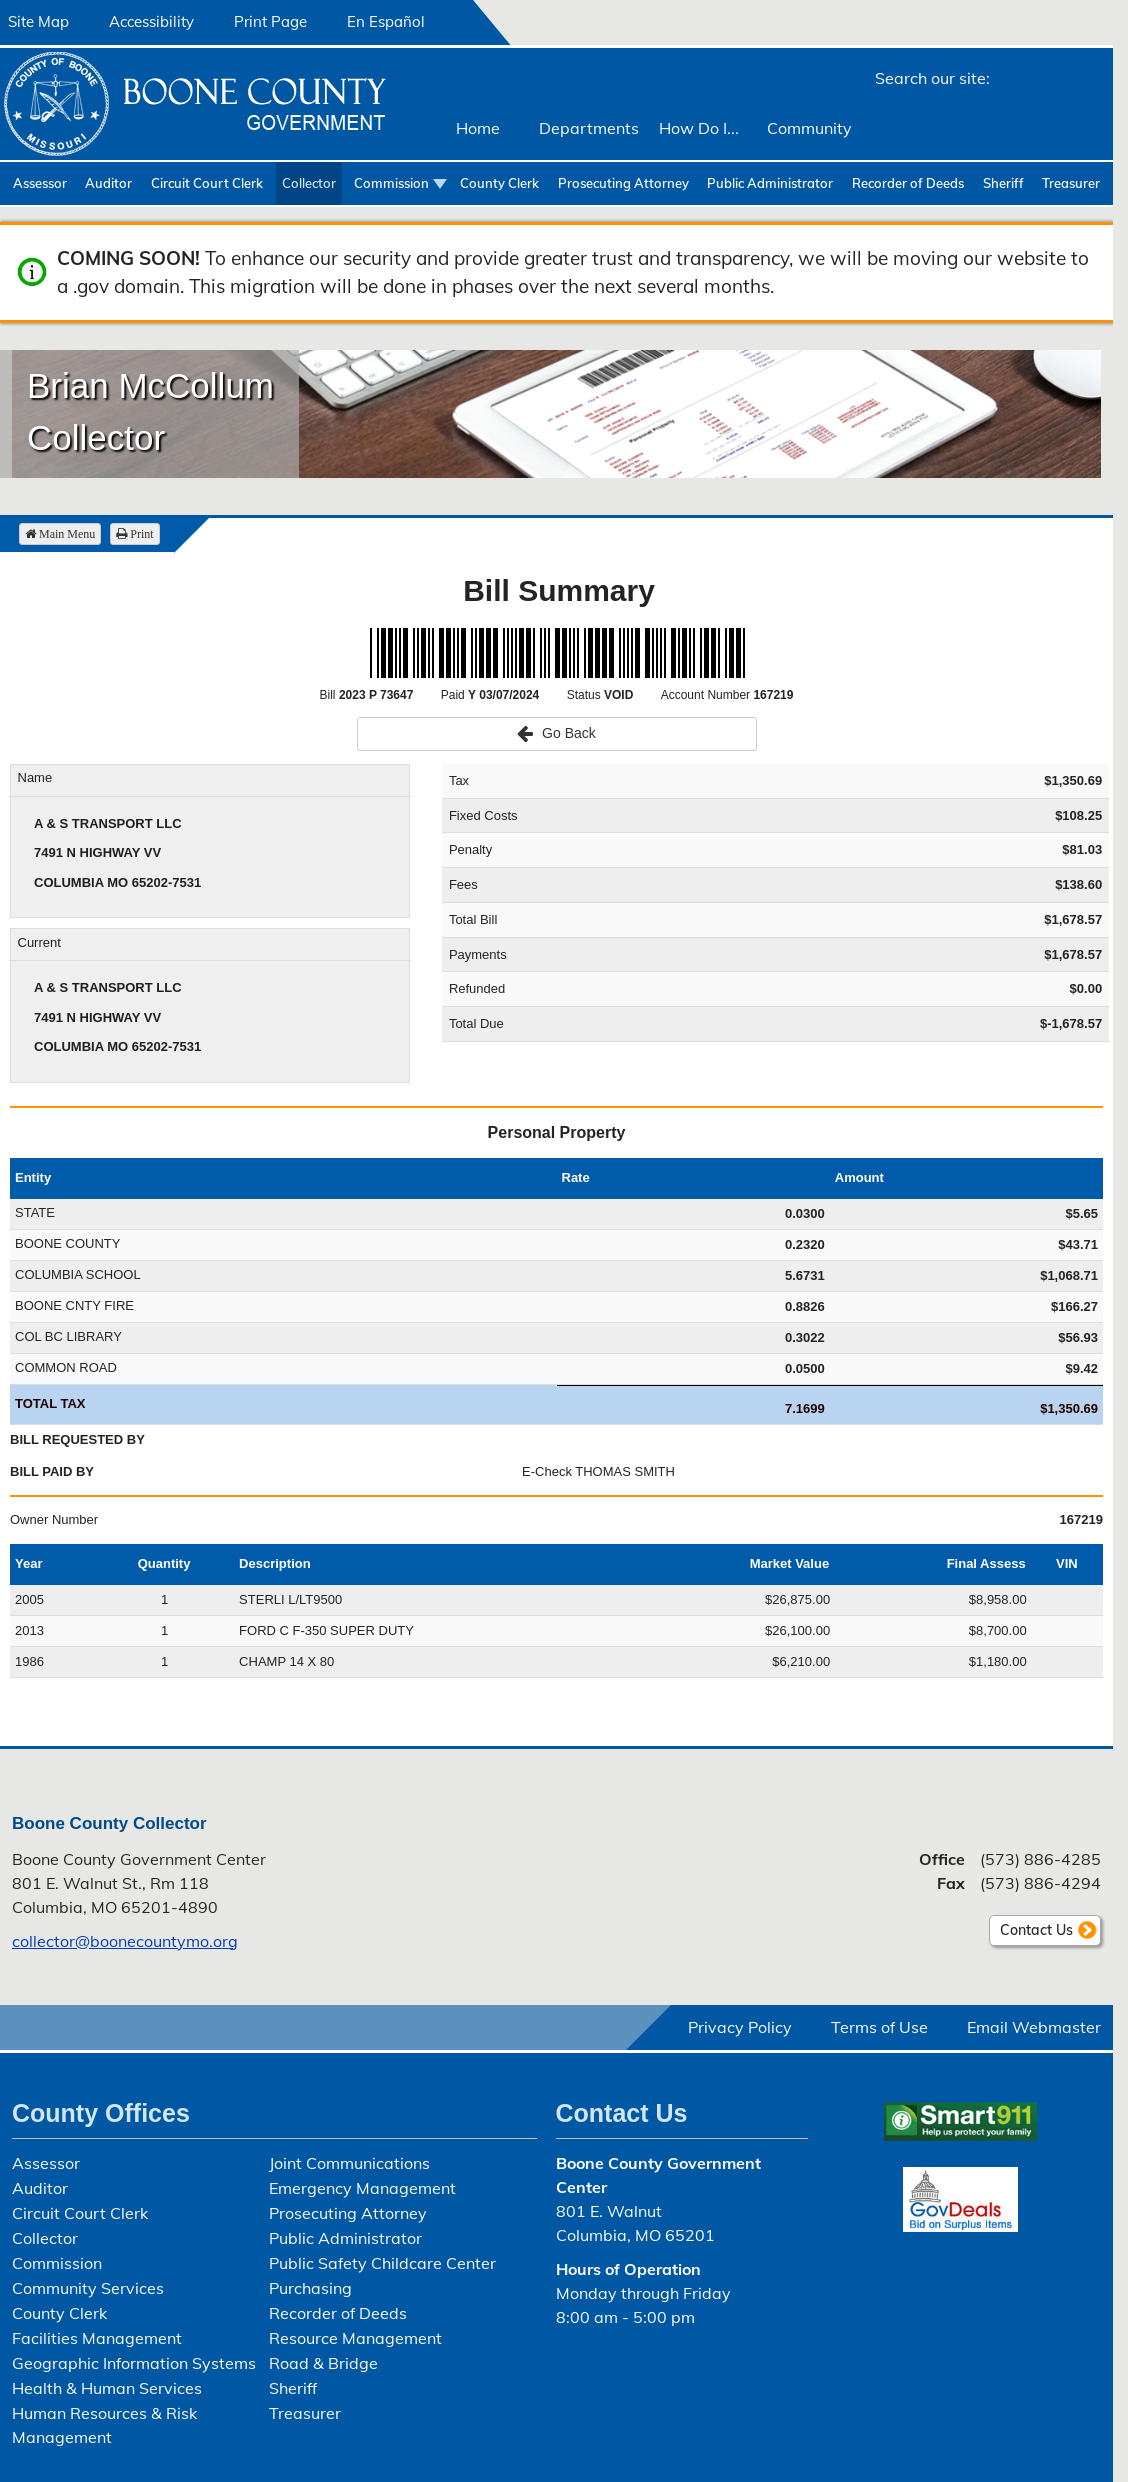 Image resolution: width=1128 pixels, height=2482 pixels. I want to click on Terms of Use, so click(879, 2027).